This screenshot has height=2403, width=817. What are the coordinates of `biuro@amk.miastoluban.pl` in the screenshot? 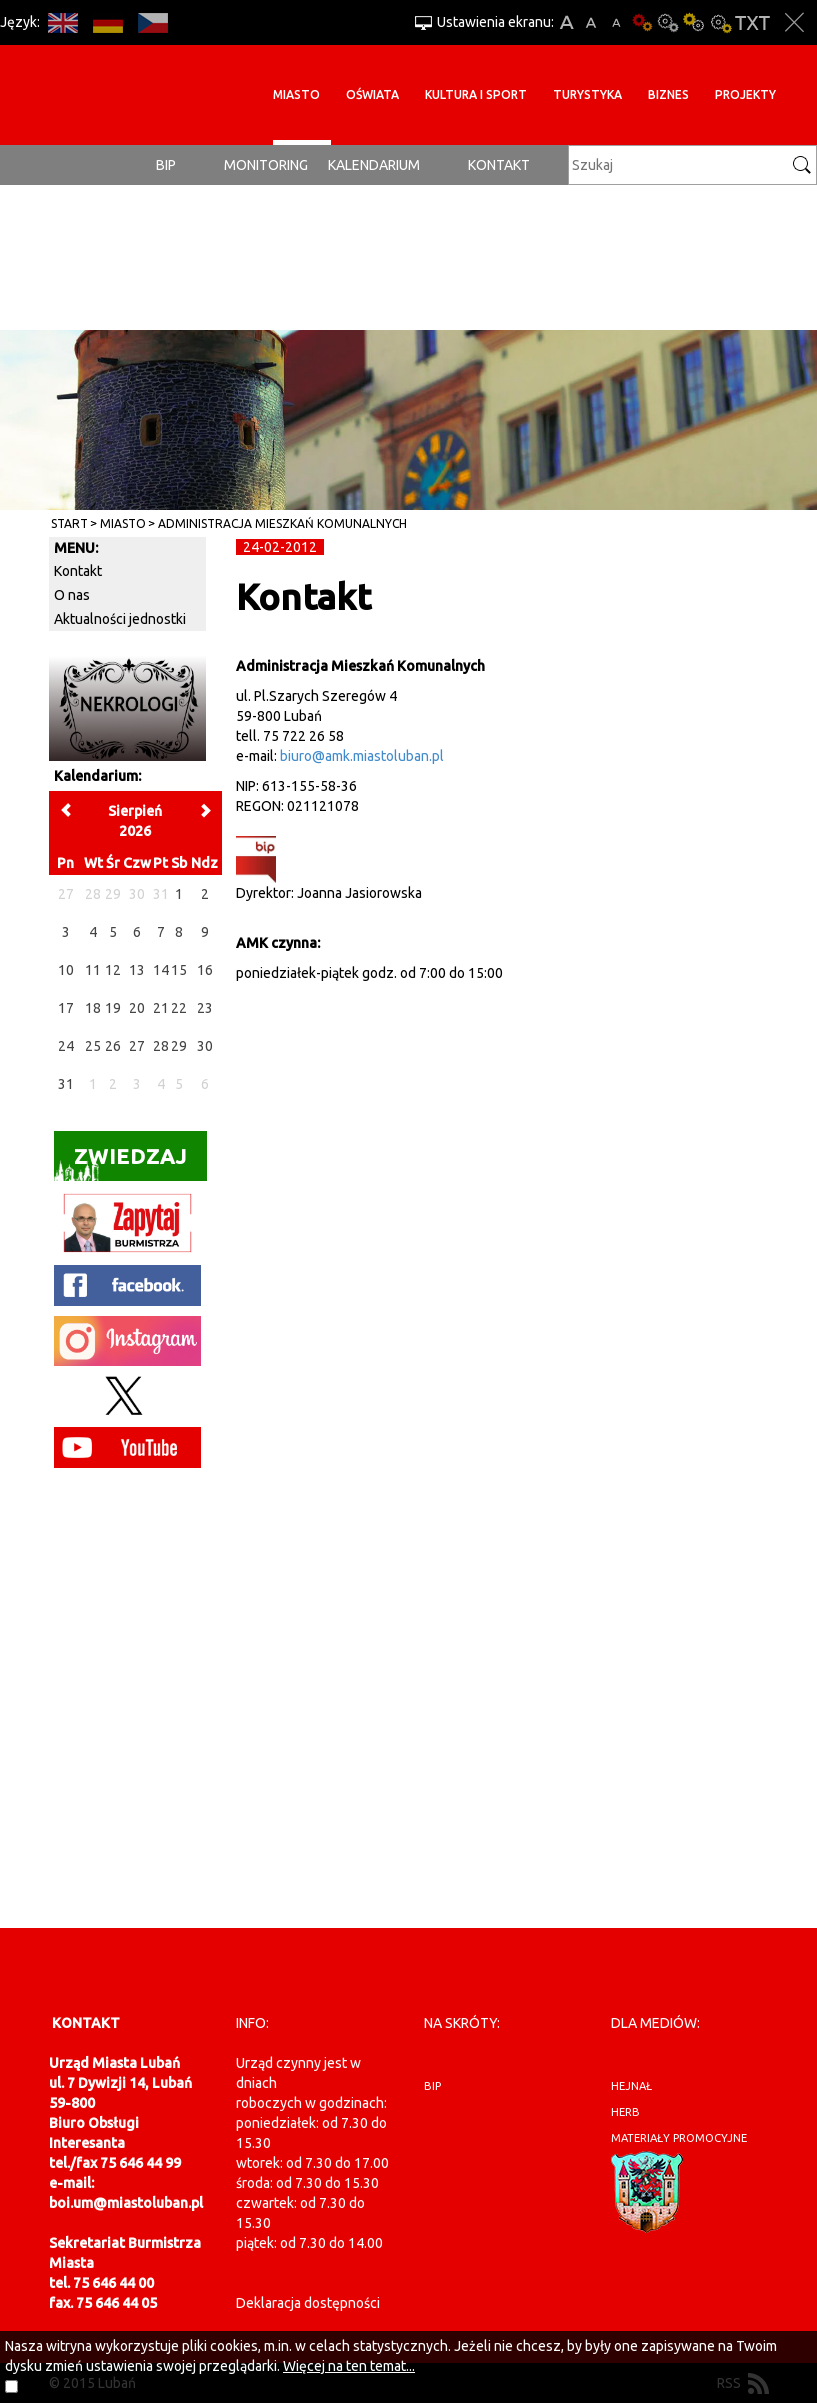 It's located at (362, 756).